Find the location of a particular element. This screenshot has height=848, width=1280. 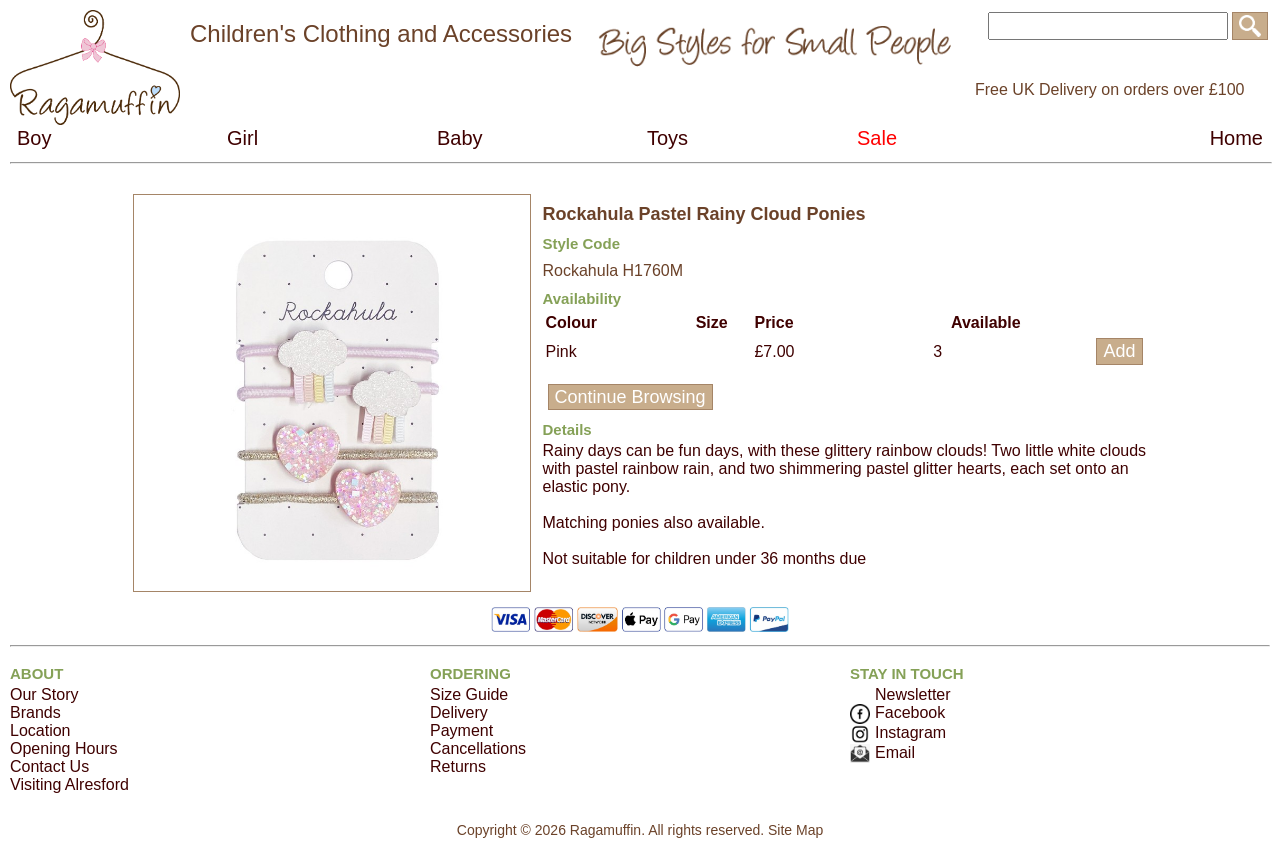

Returns is located at coordinates (458, 766).